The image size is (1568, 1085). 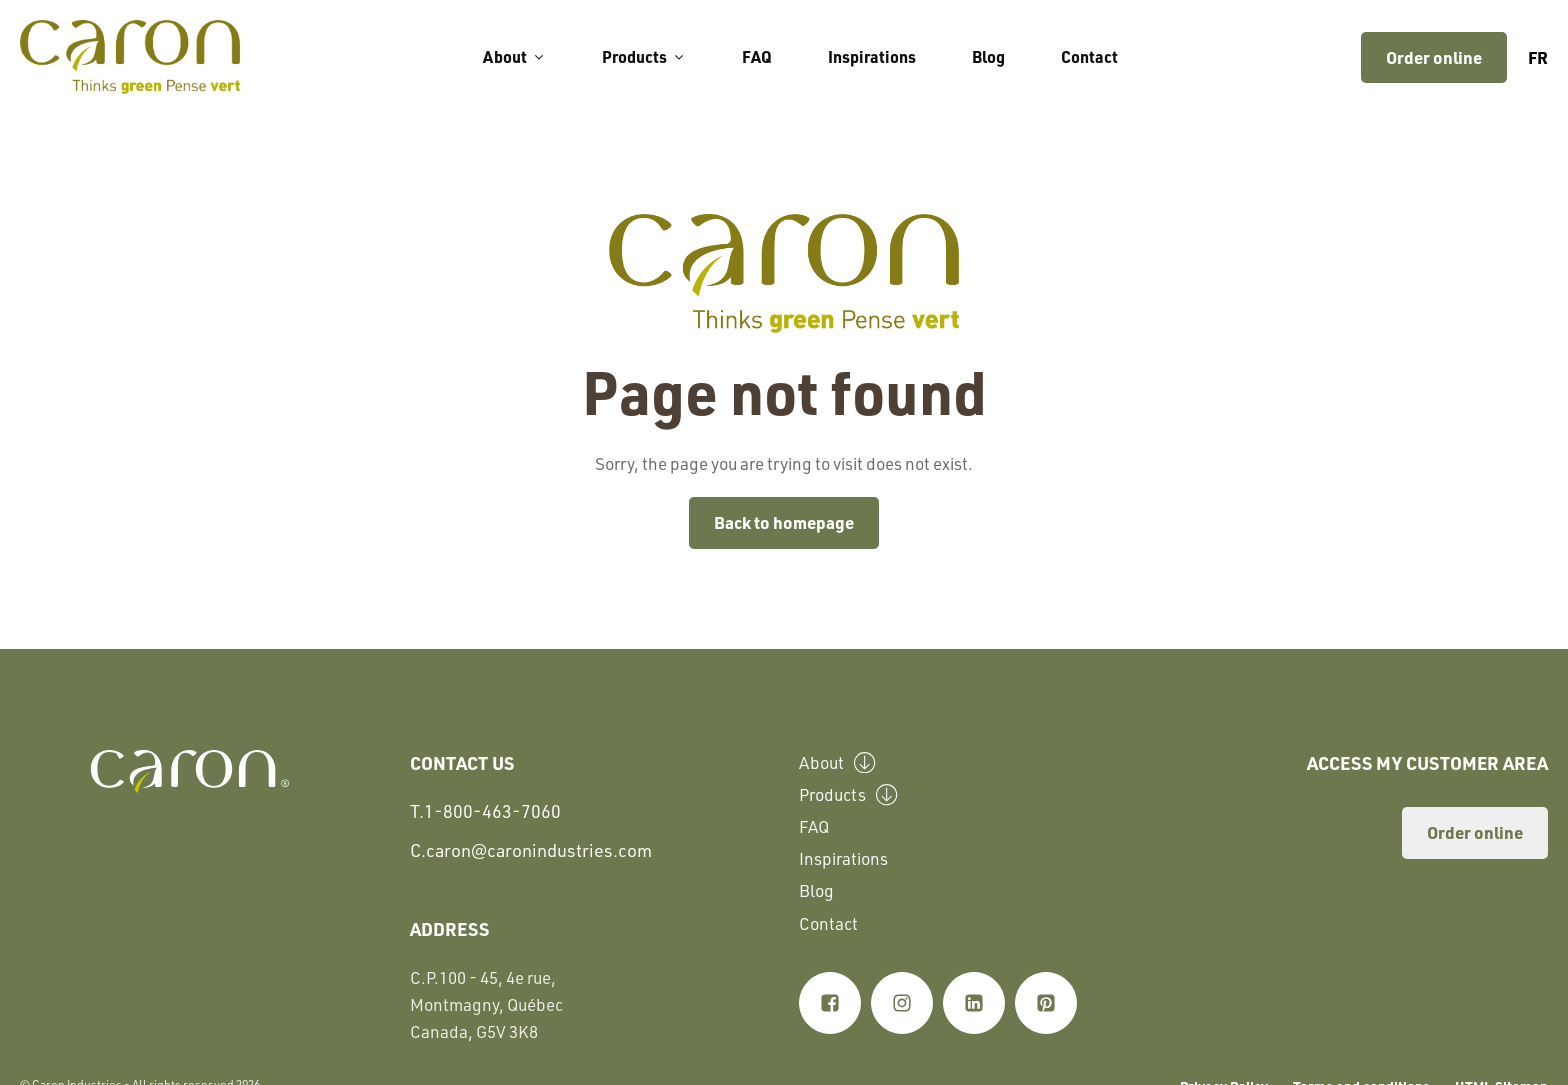 I want to click on Inspirations, so click(x=872, y=56).